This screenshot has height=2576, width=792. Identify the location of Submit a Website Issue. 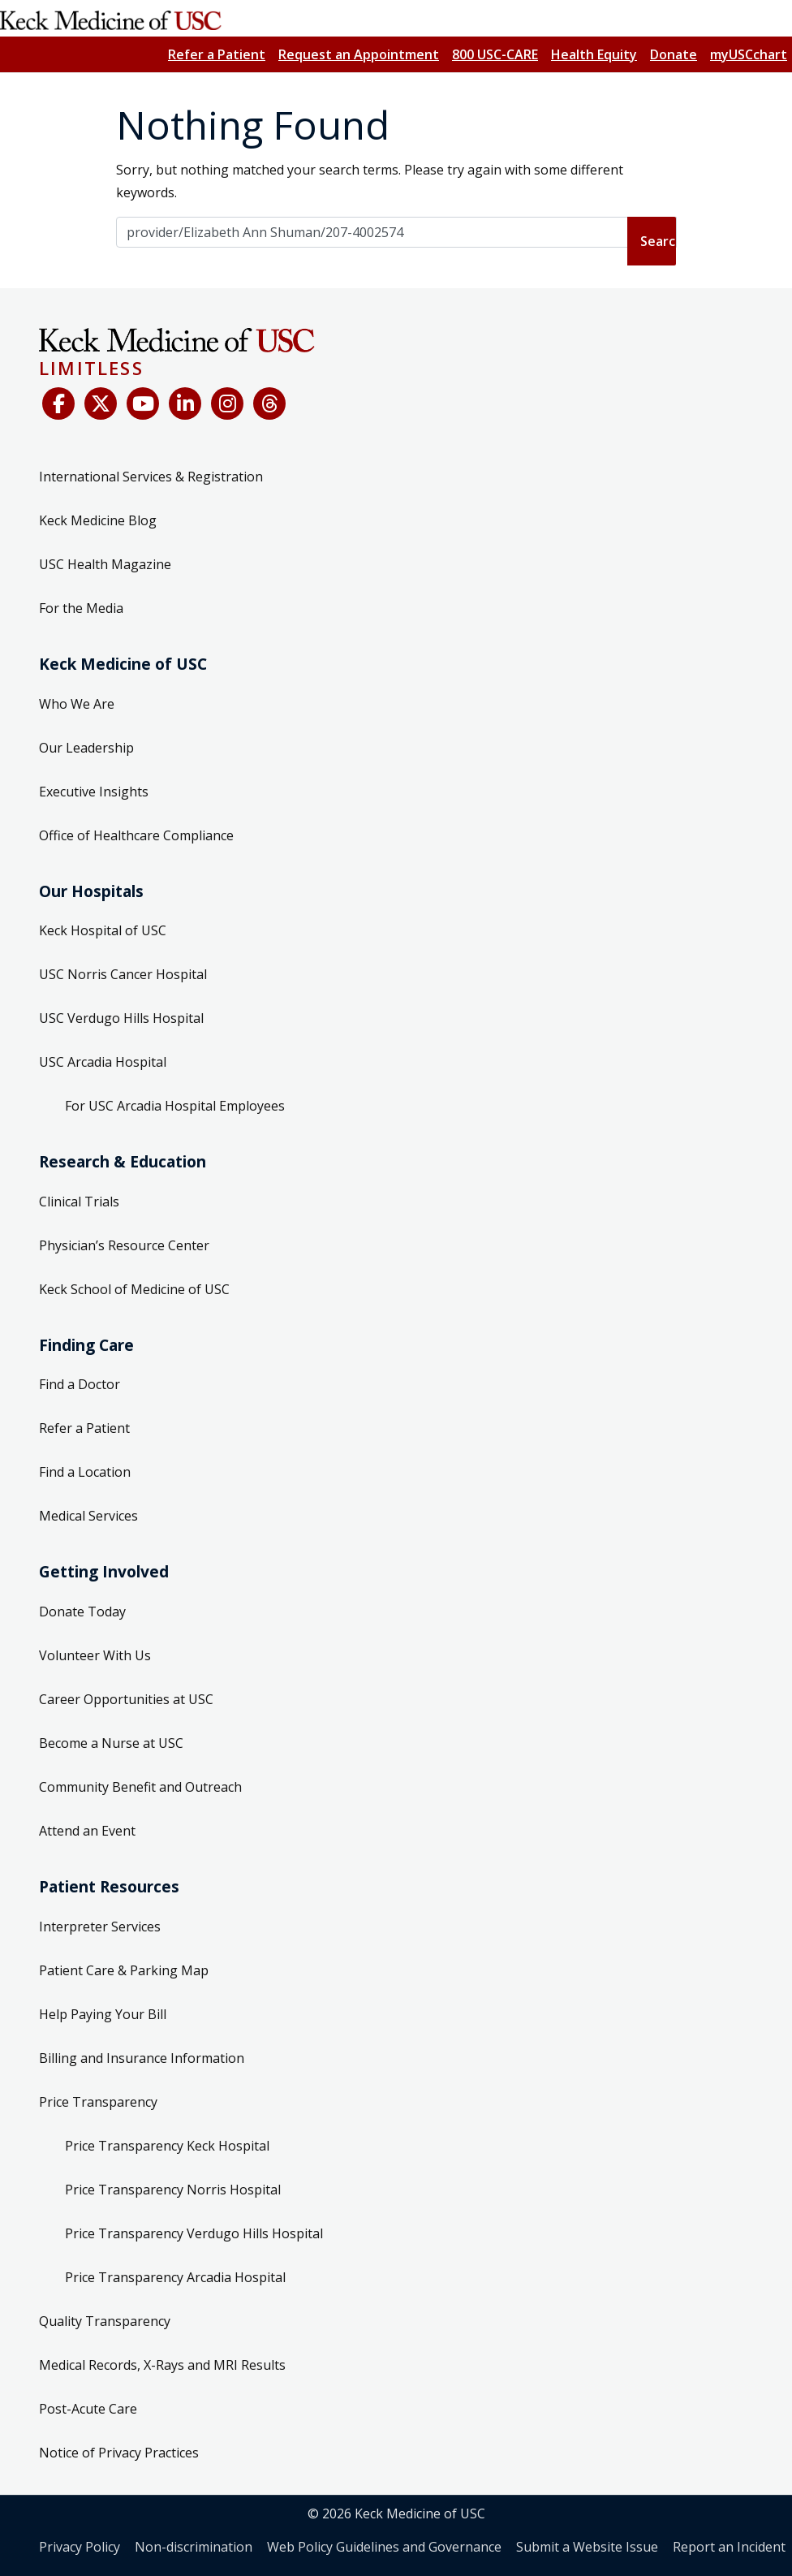
(587, 2547).